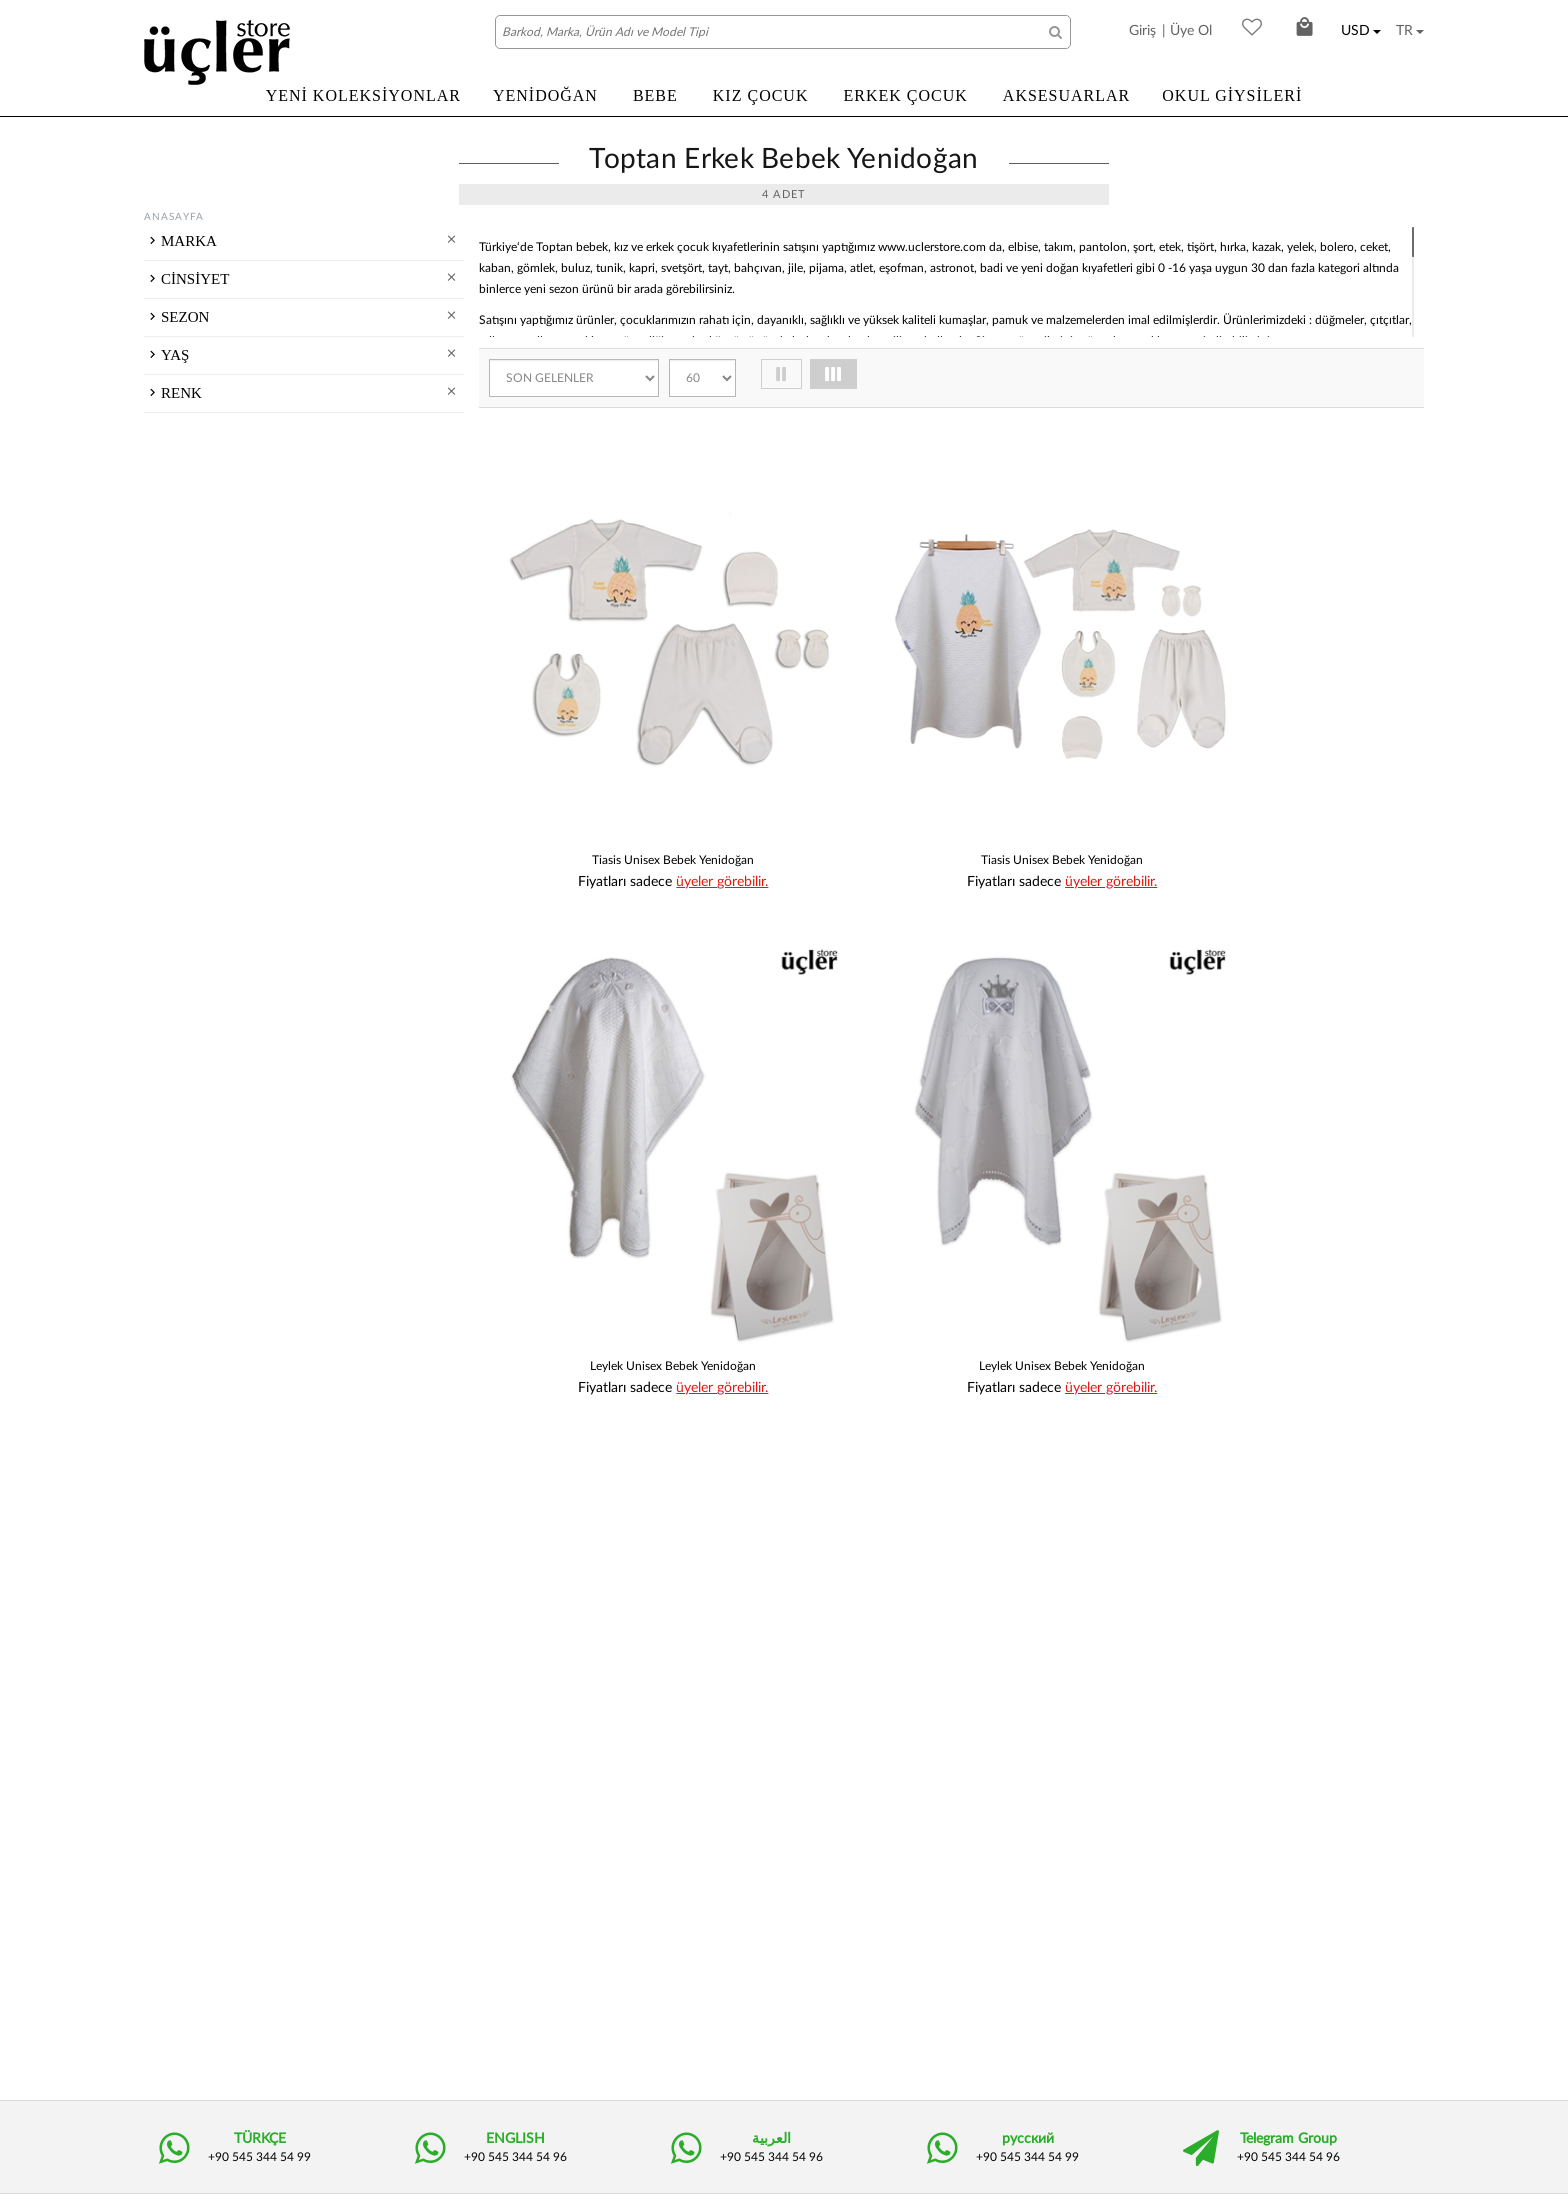 The width and height of the screenshot is (1568, 2200). Describe the element at coordinates (1142, 31) in the screenshot. I see `Giriş` at that location.